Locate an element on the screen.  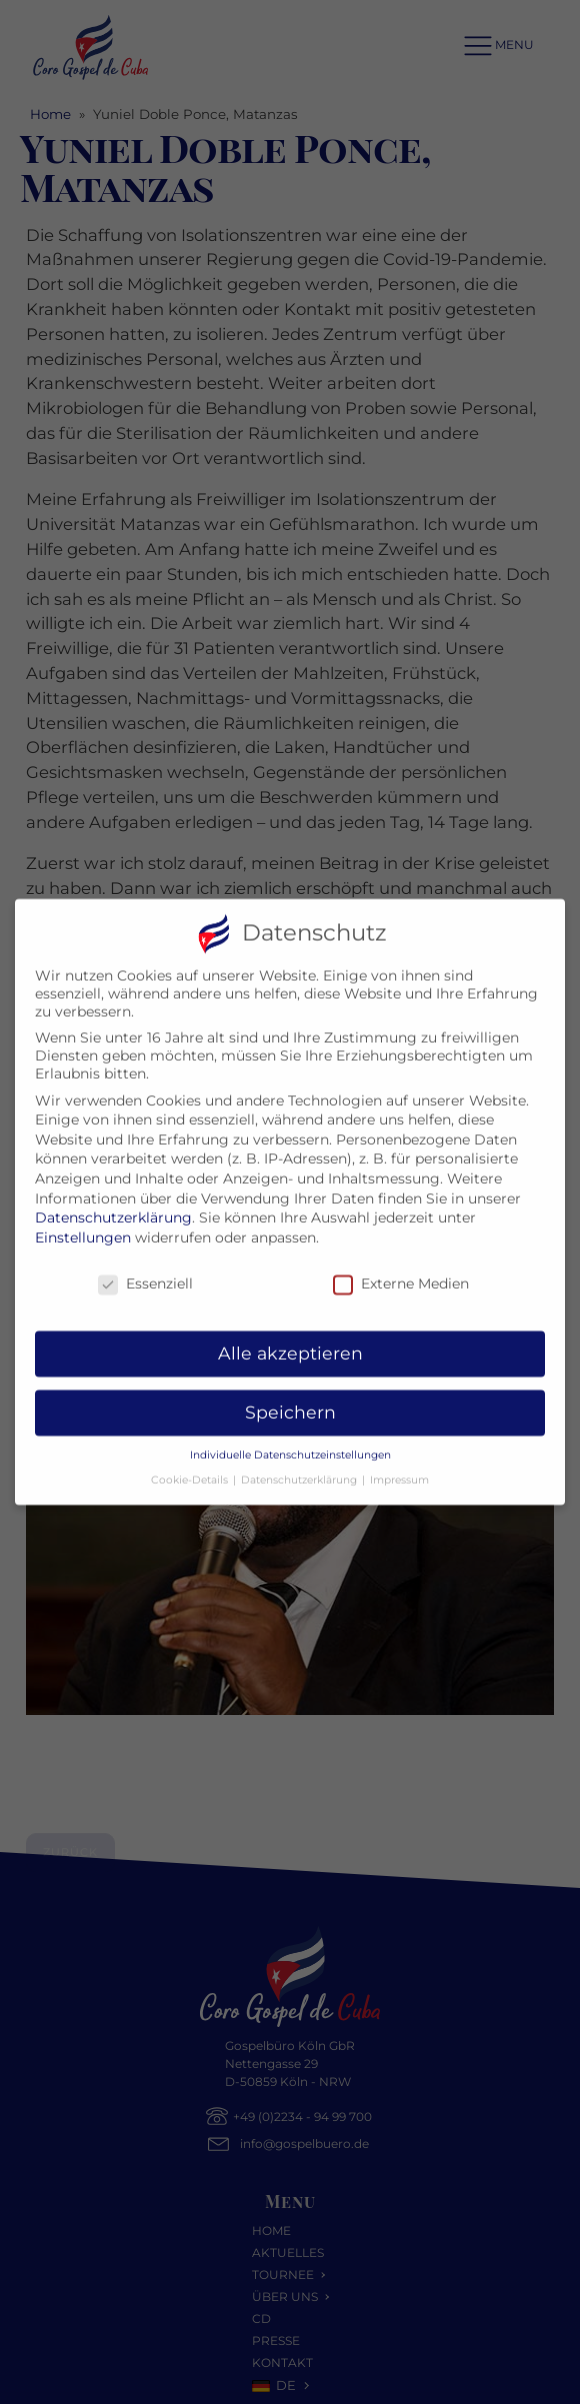
Cookie-Details [button] is located at coordinates (191, 1467).